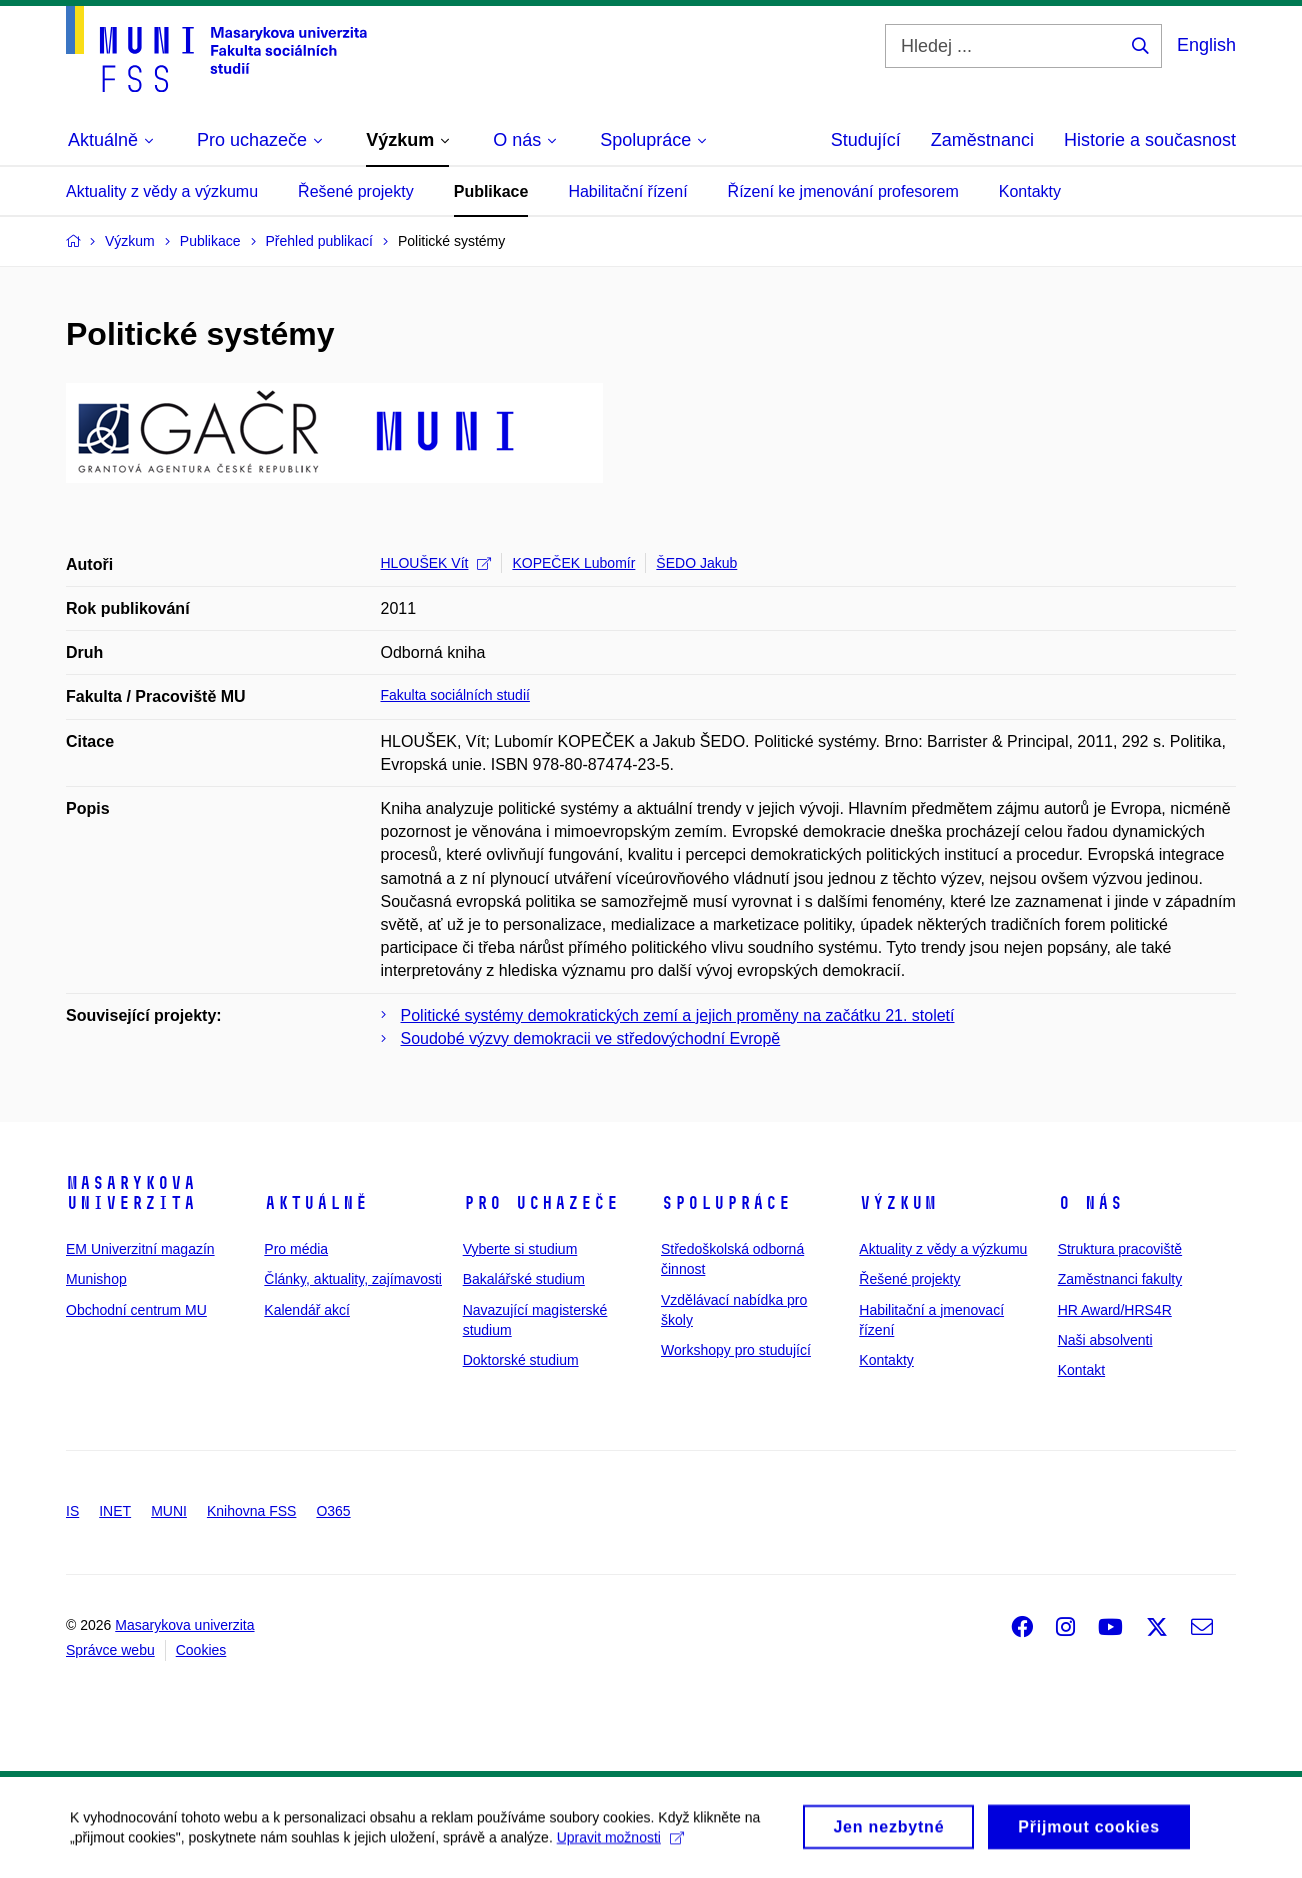  Describe the element at coordinates (620, 1844) in the screenshot. I see `Upravit možnosti` at that location.